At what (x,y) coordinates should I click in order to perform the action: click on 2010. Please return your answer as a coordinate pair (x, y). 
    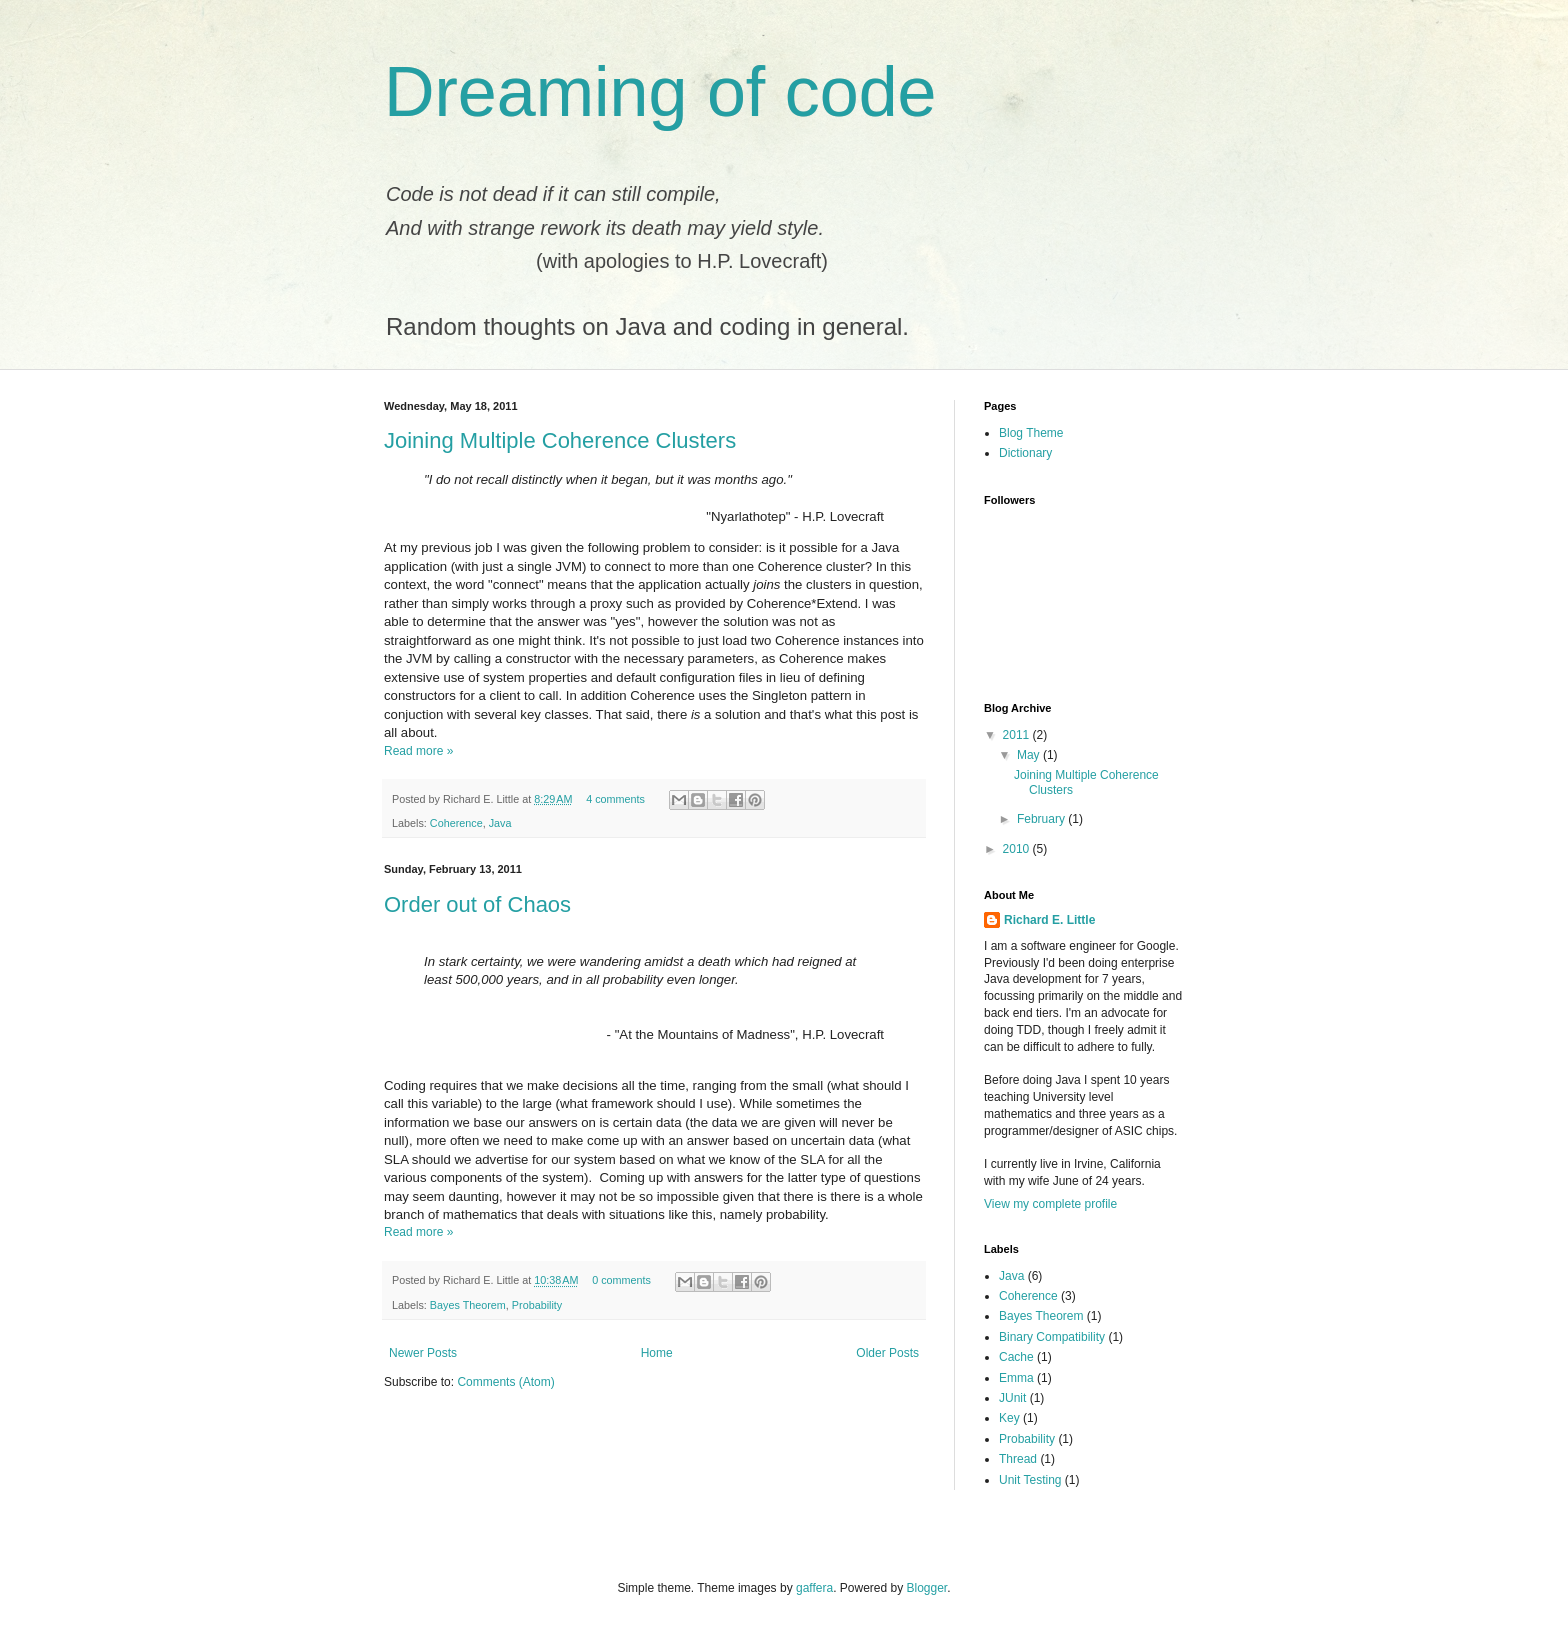
    Looking at the image, I should click on (1018, 849).